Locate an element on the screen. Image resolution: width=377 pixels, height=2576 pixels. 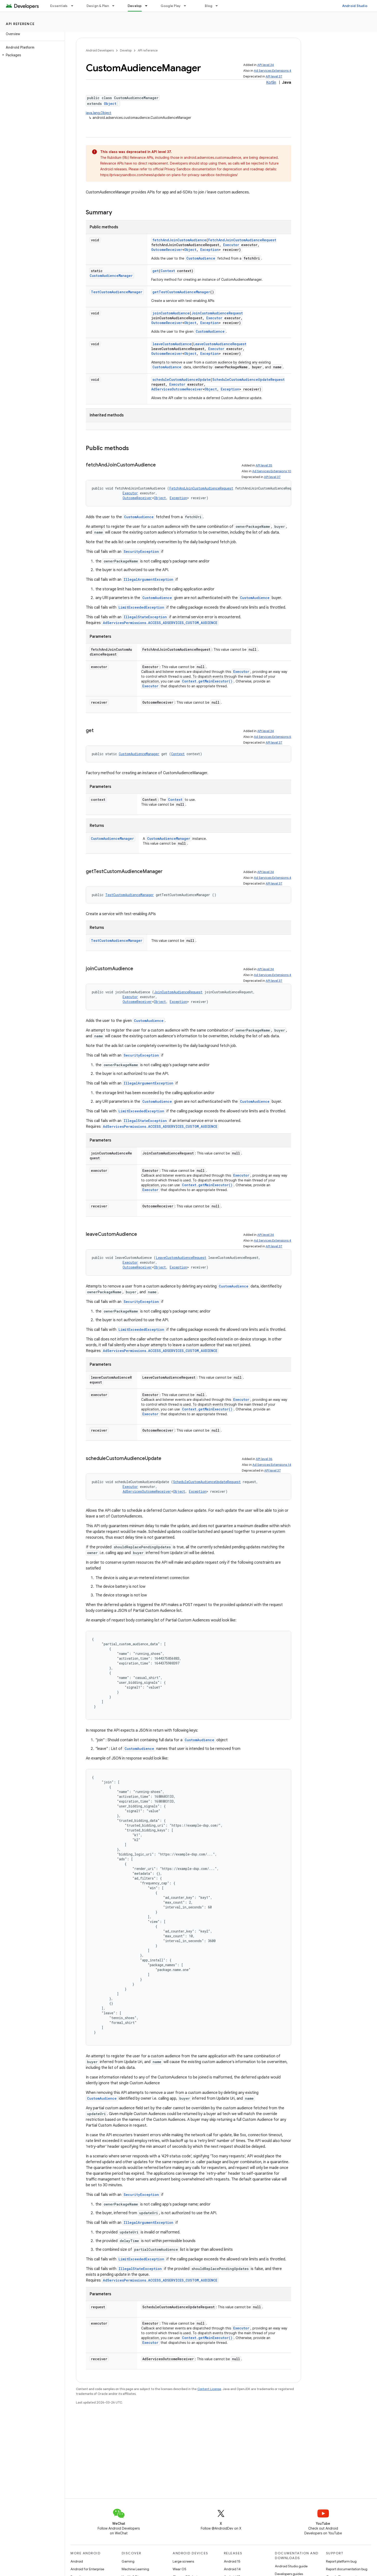
Android 14 is located at coordinates (232, 2569).